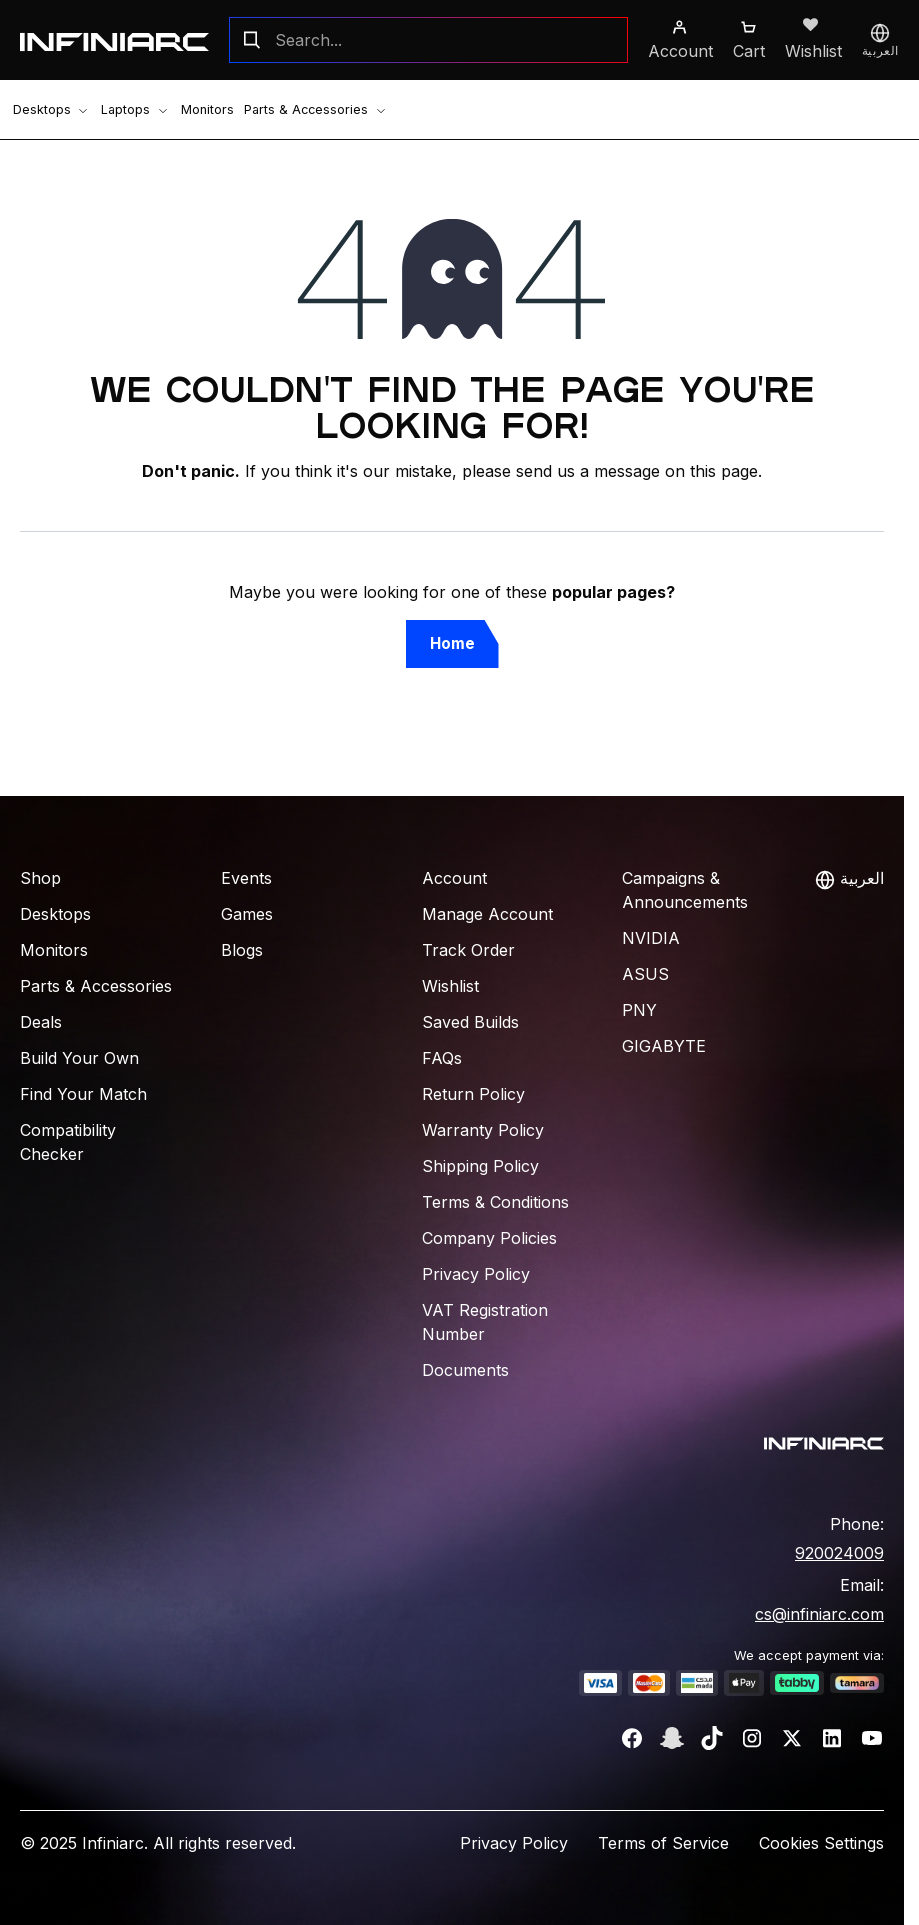 This screenshot has width=919, height=1925. I want to click on Games, so click(247, 914).